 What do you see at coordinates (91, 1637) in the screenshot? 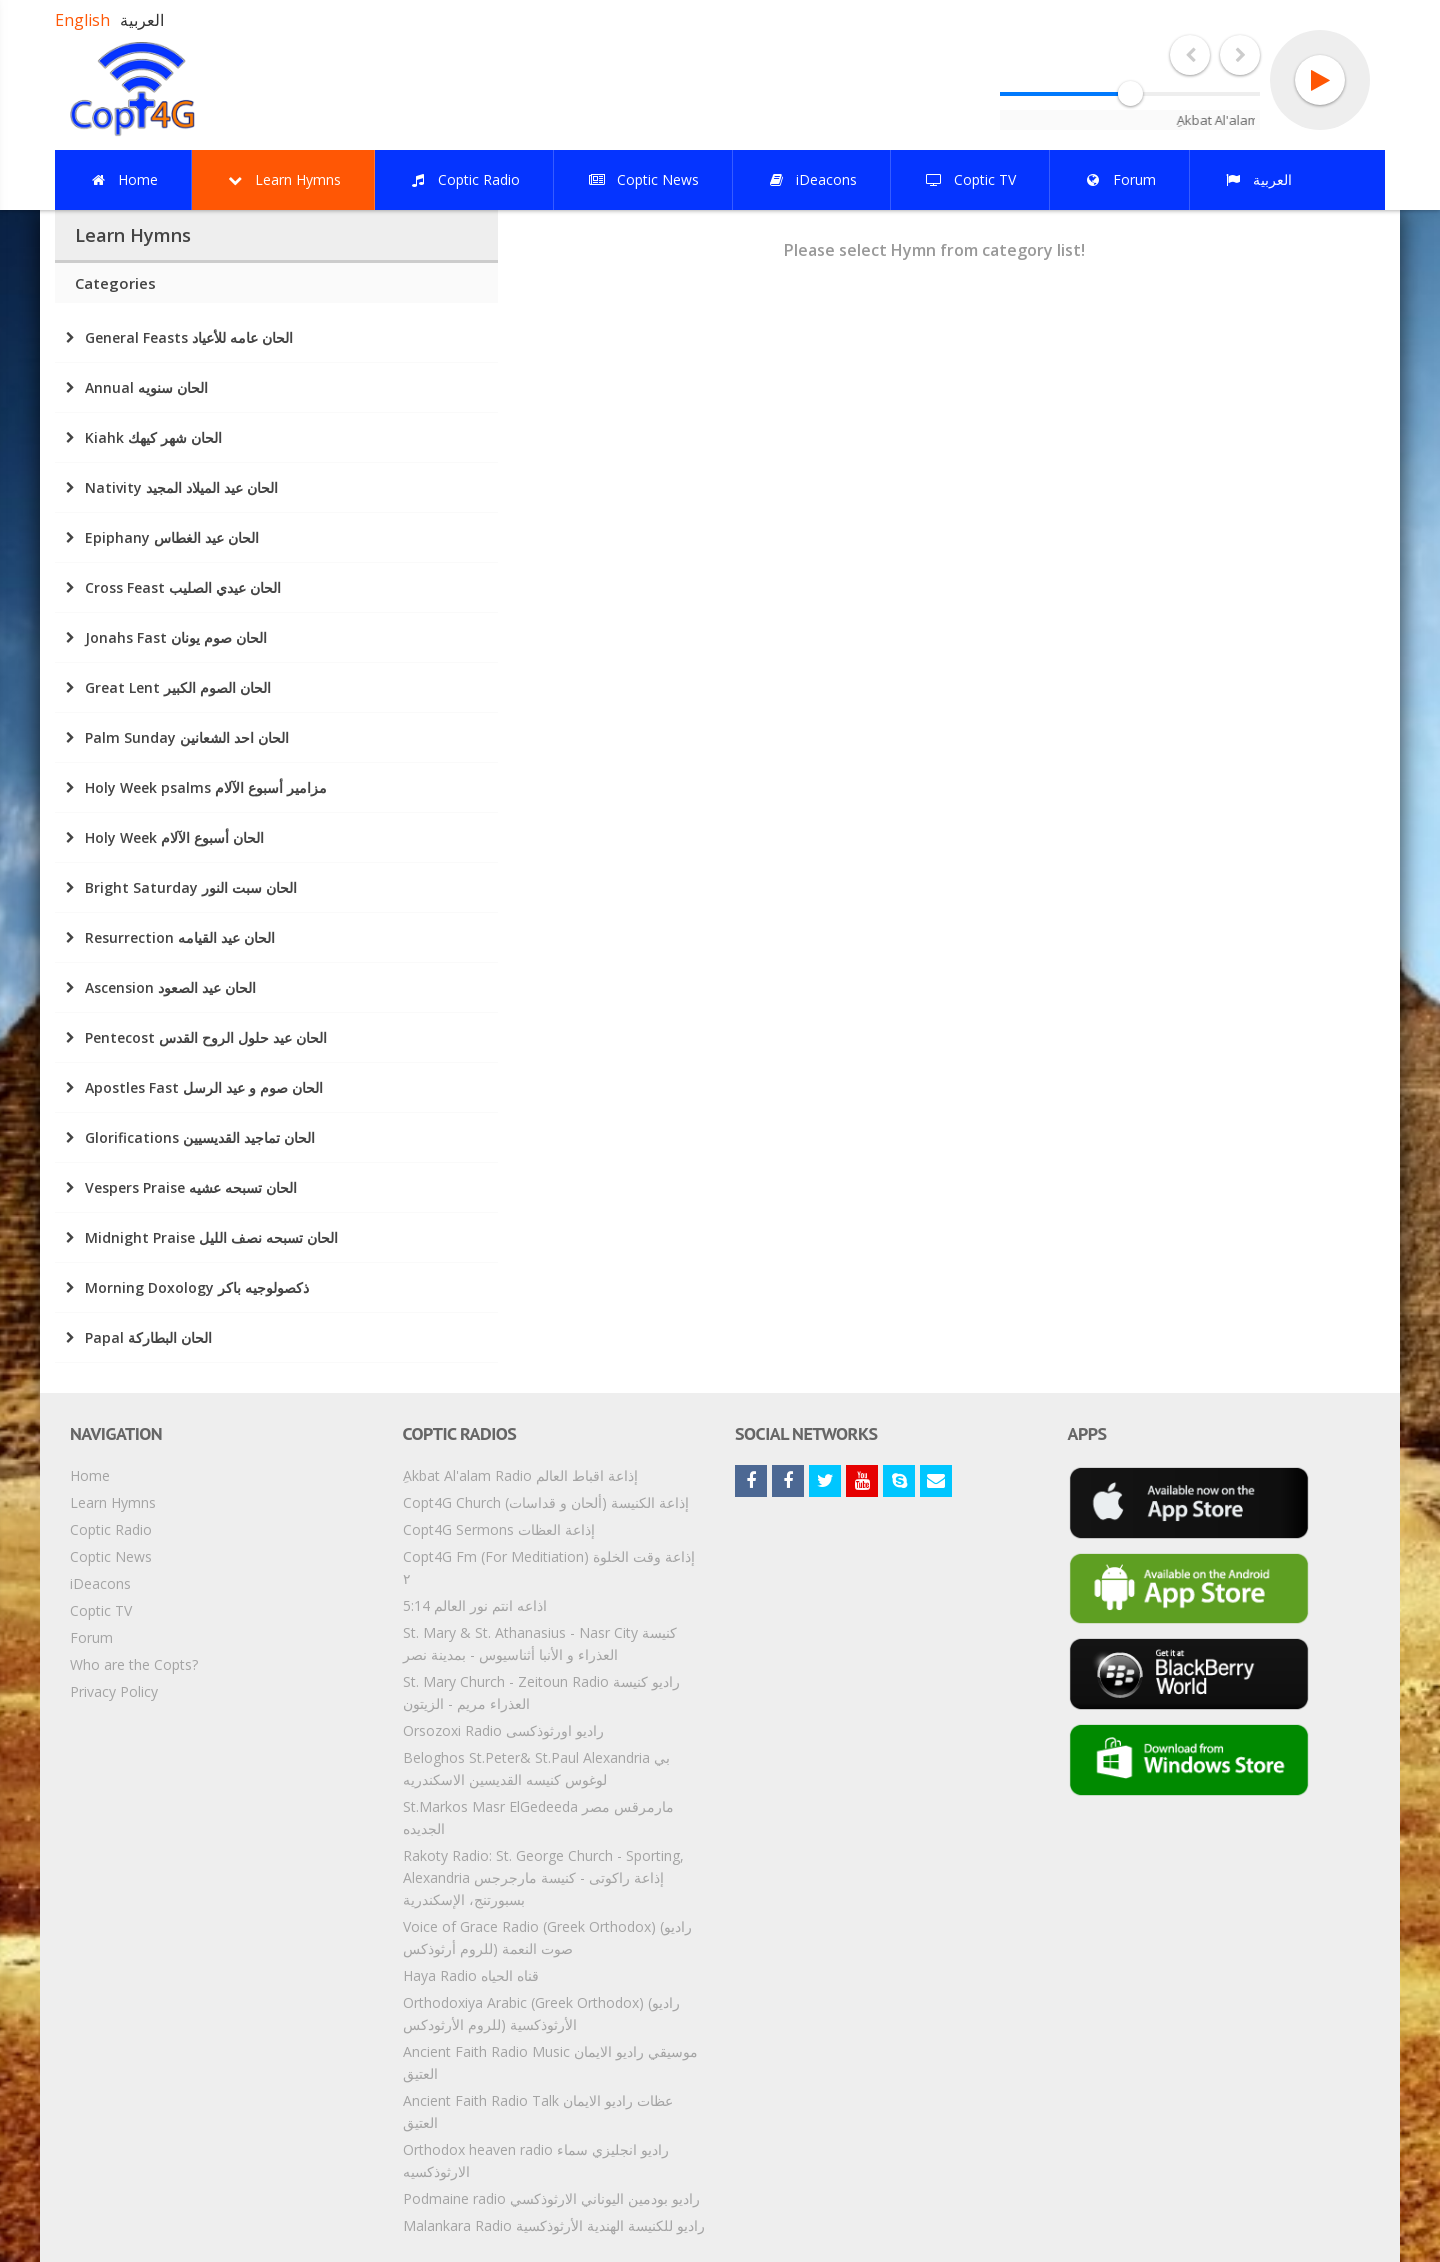
I see `Forum` at bounding box center [91, 1637].